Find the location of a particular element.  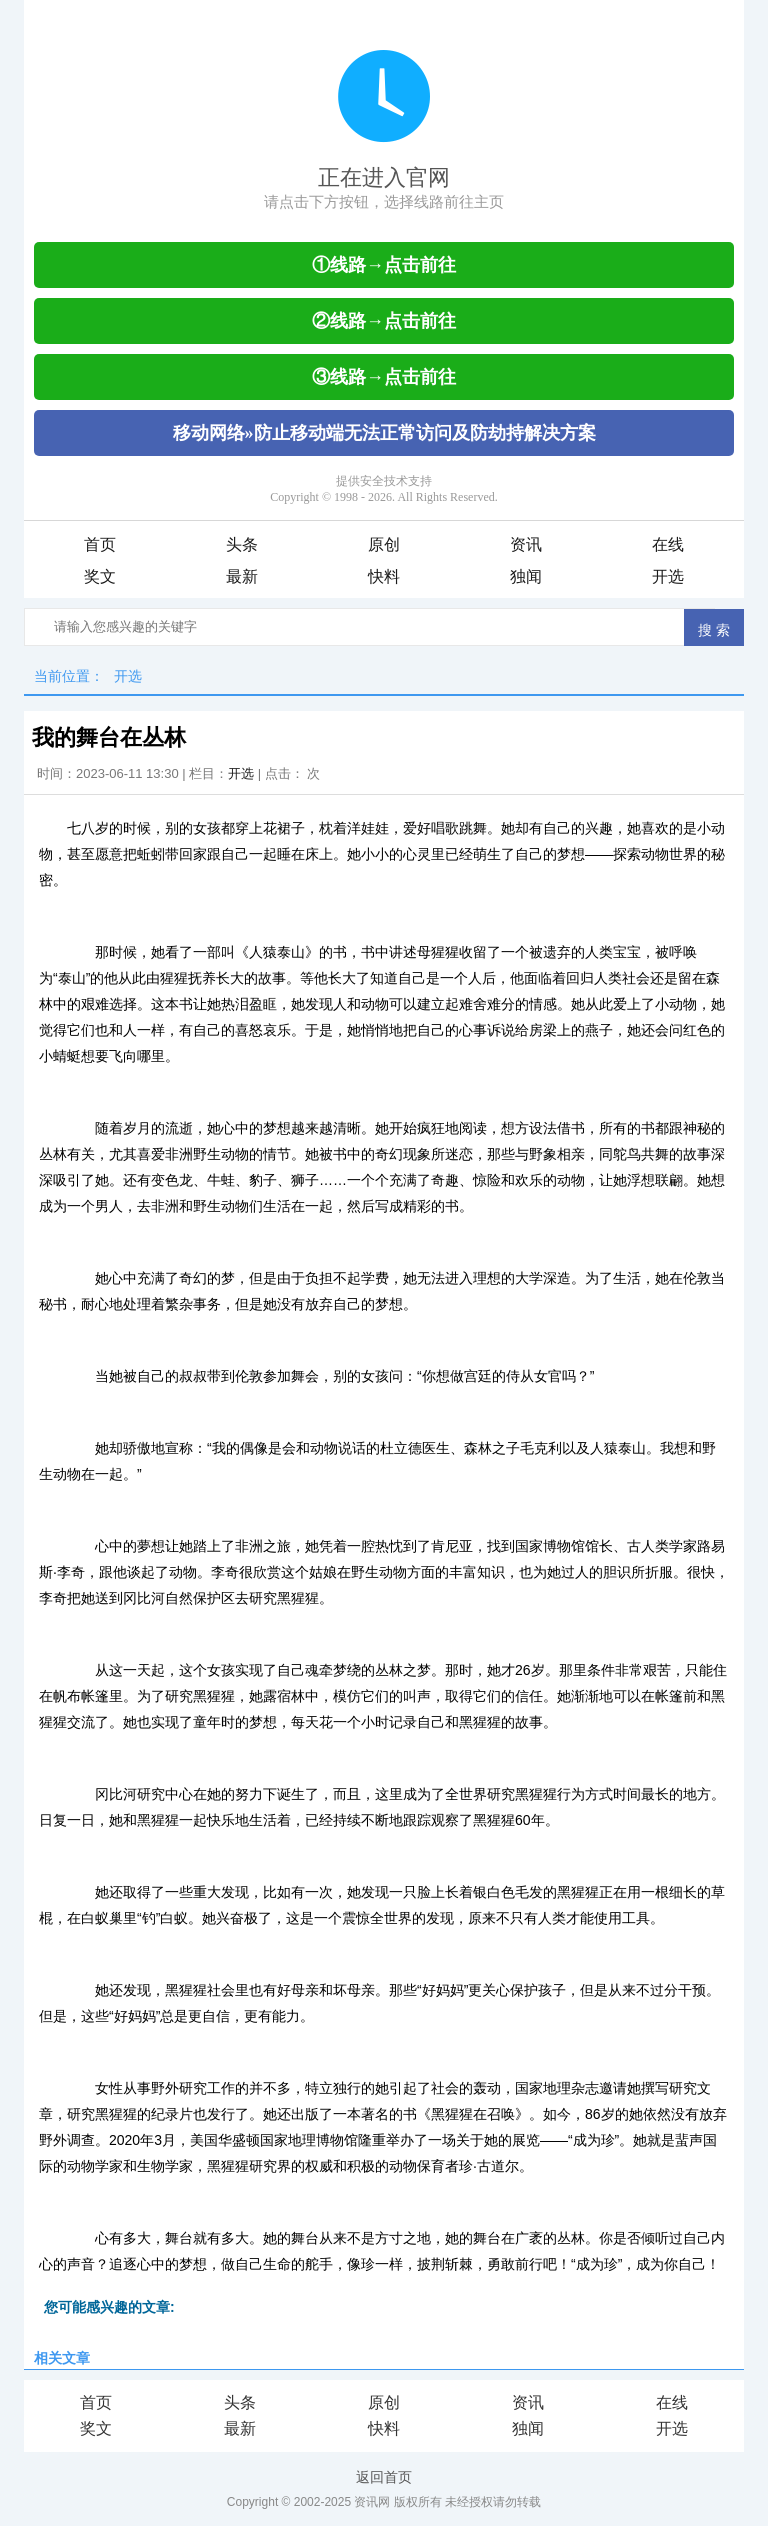

开选 is located at coordinates (668, 576).